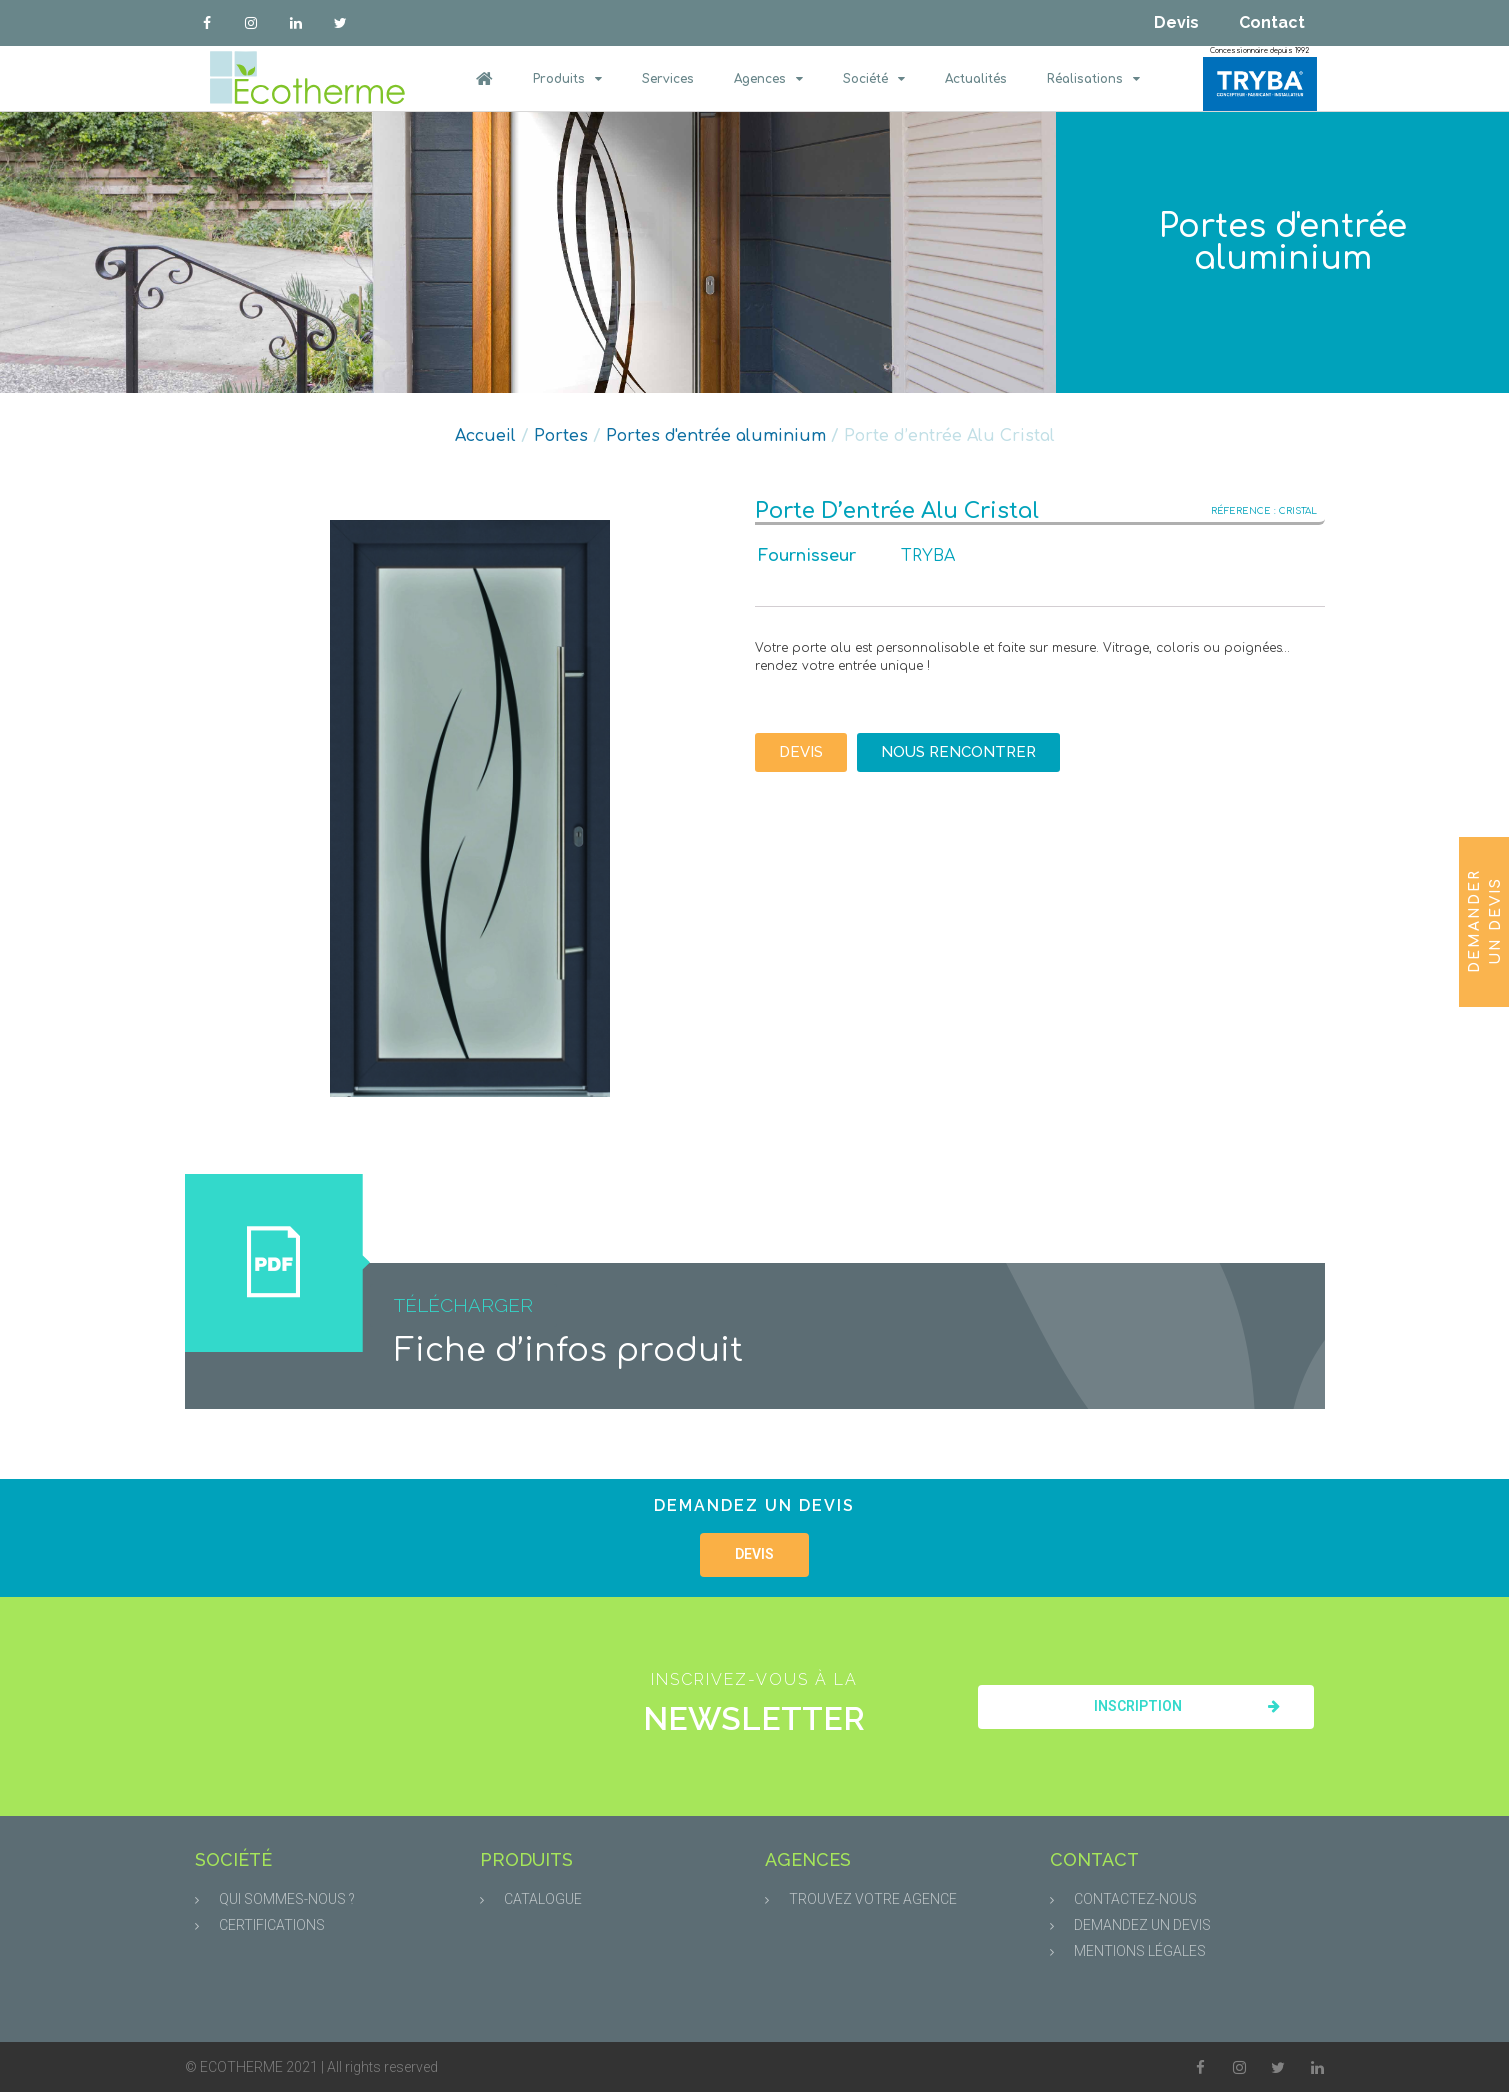 This screenshot has height=2092, width=1509. What do you see at coordinates (485, 436) in the screenshot?
I see `Accueil` at bounding box center [485, 436].